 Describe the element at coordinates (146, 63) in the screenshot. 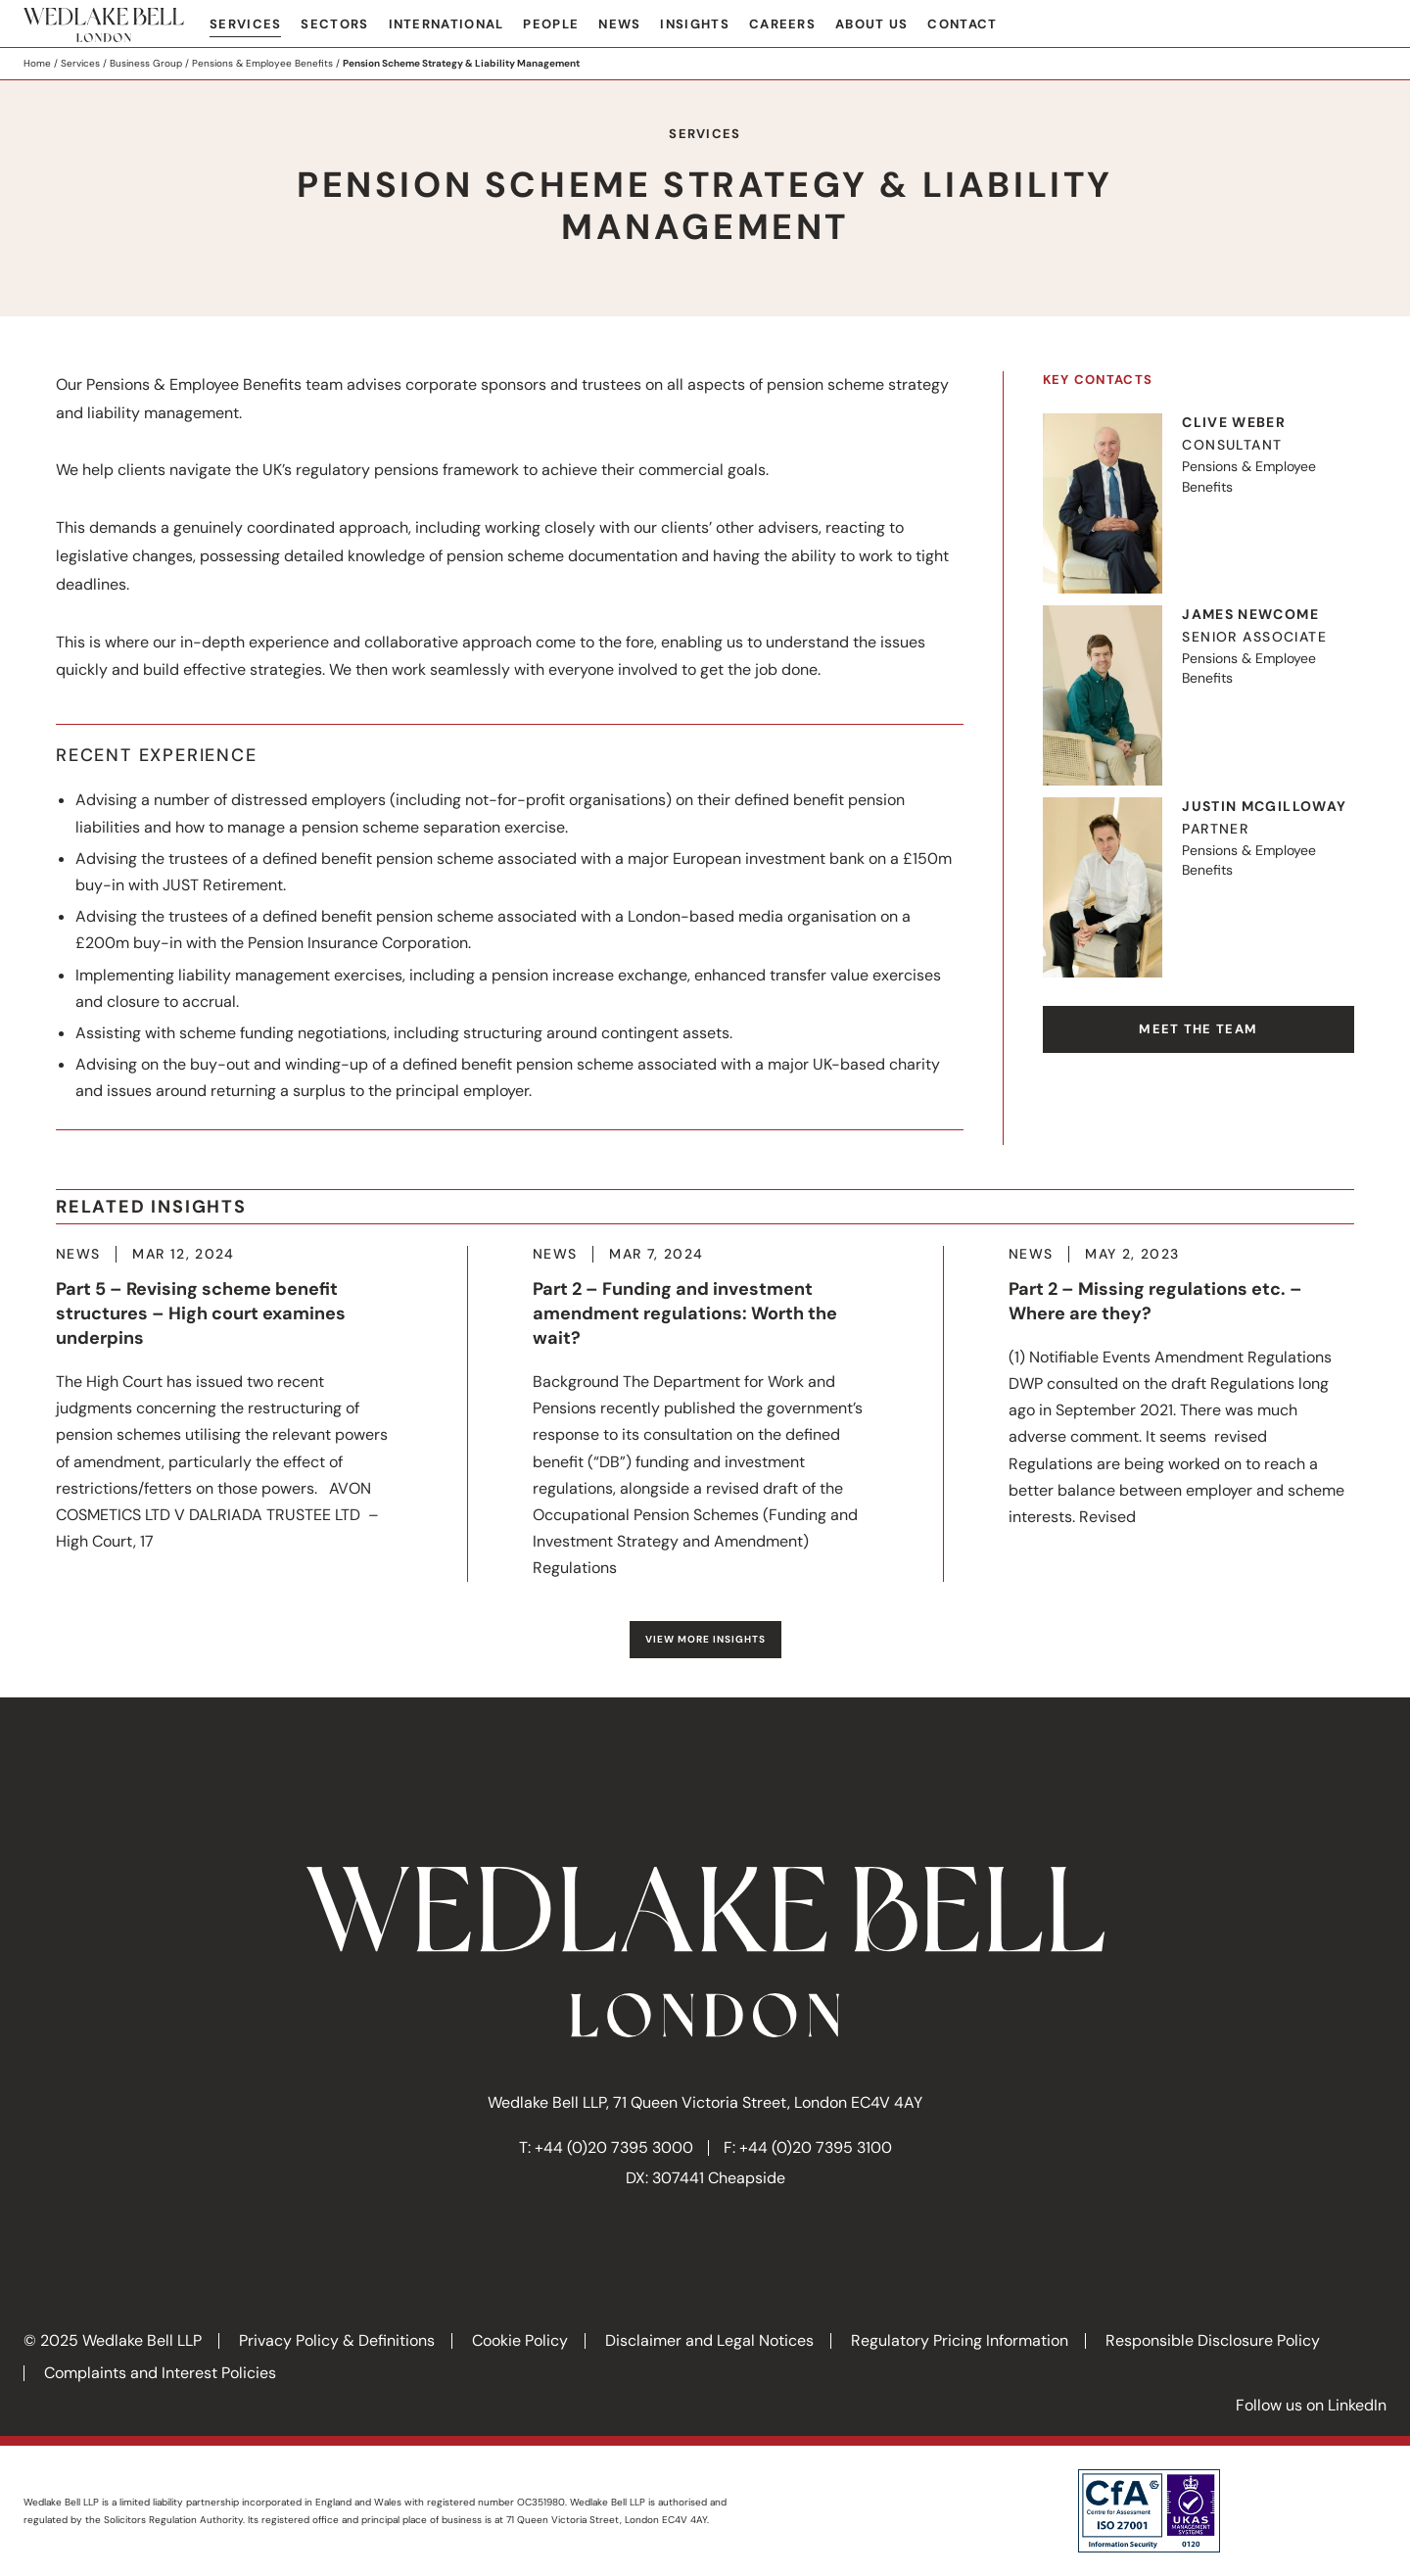

I see `Business Group` at that location.